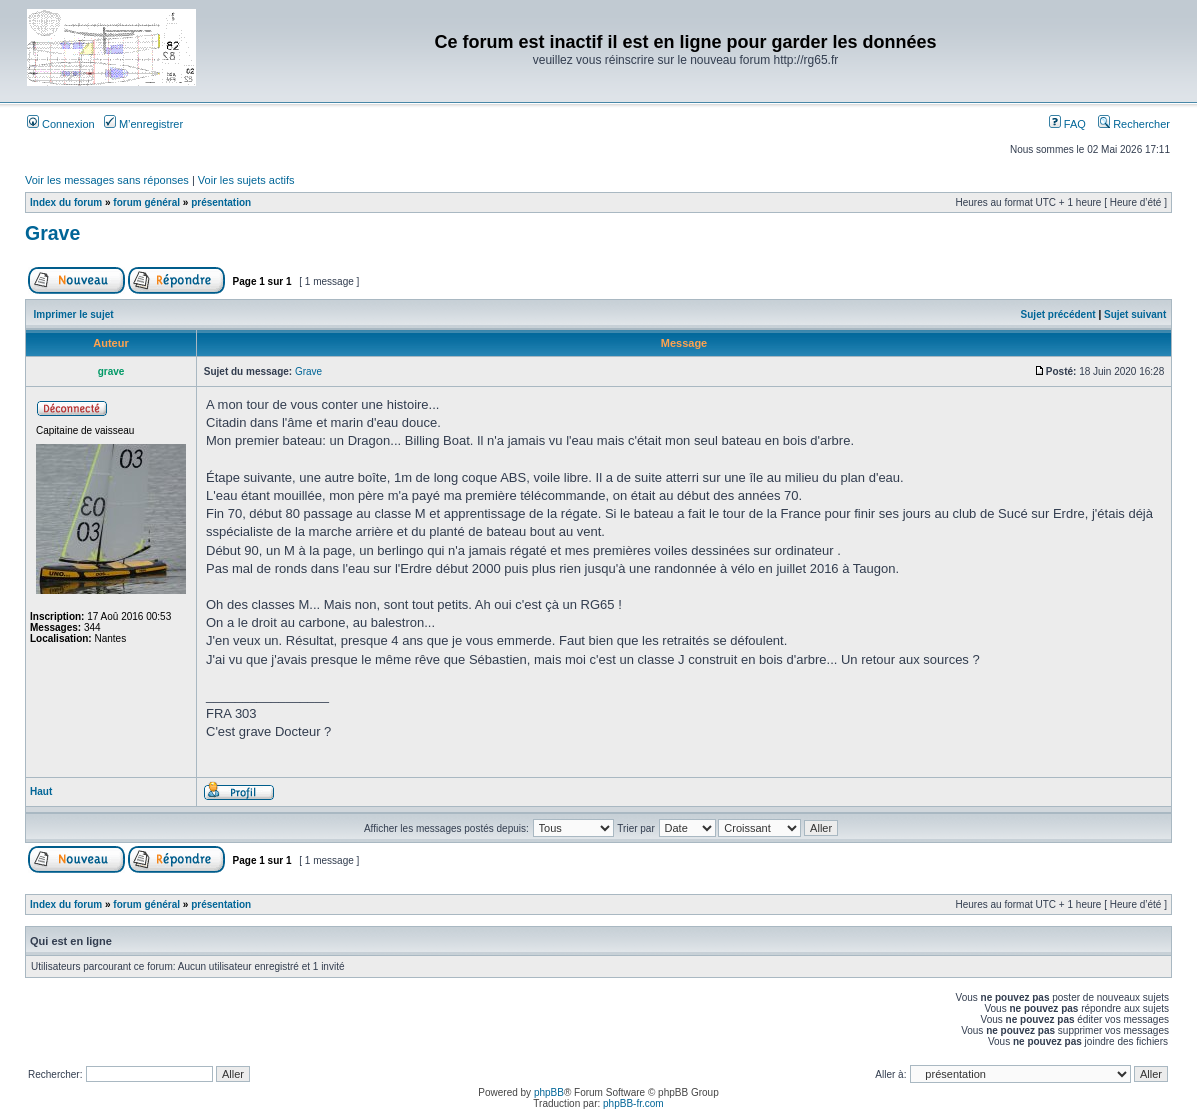 Image resolution: width=1197 pixels, height=1109 pixels. What do you see at coordinates (107, 180) in the screenshot?
I see `Voir les messages sans réponses` at bounding box center [107, 180].